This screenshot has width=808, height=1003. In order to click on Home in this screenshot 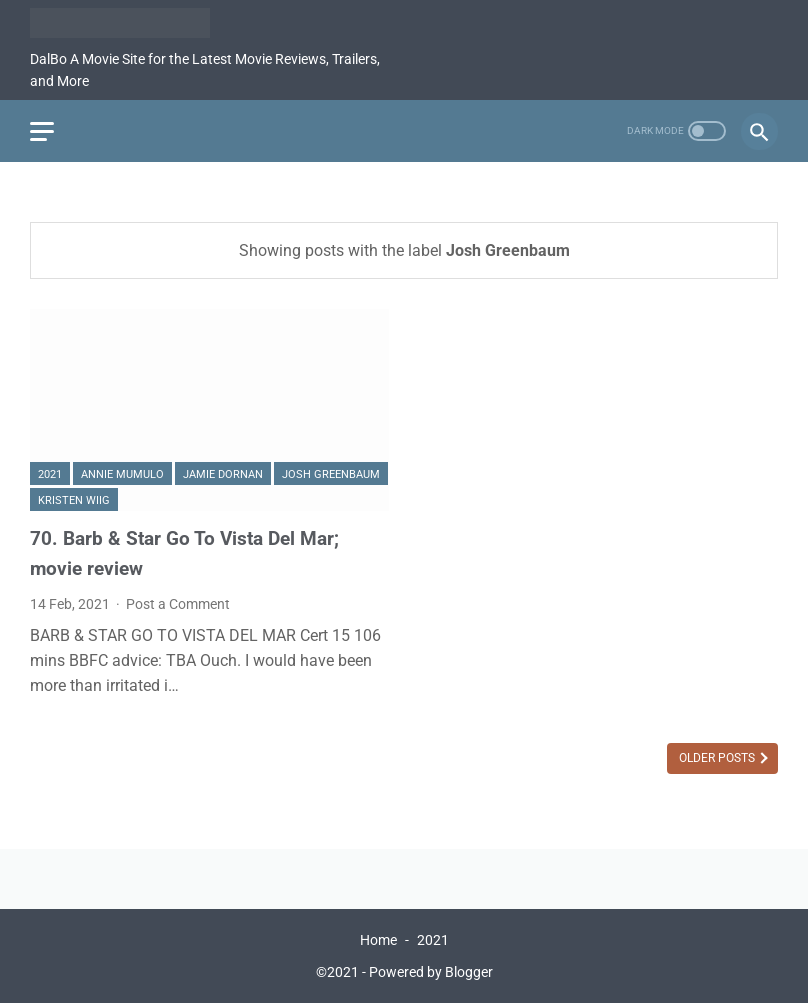, I will do `click(378, 940)`.